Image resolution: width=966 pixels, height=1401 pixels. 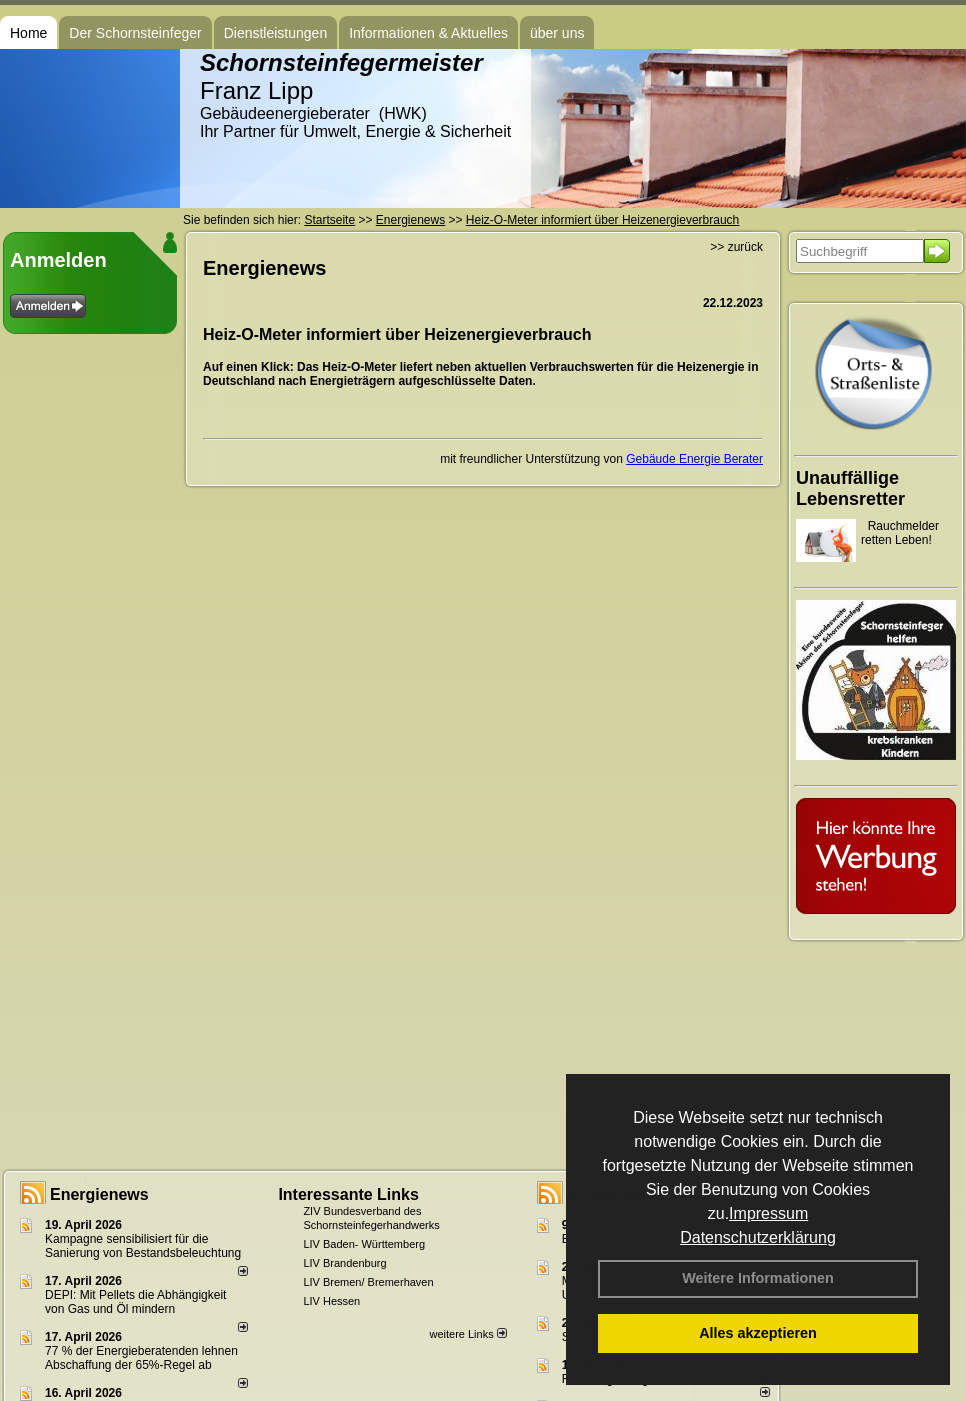 I want to click on 77 % der Energieberatenden leh­nen Ab­schaf­fung der 65%-Regel ab, so click(x=141, y=1358).